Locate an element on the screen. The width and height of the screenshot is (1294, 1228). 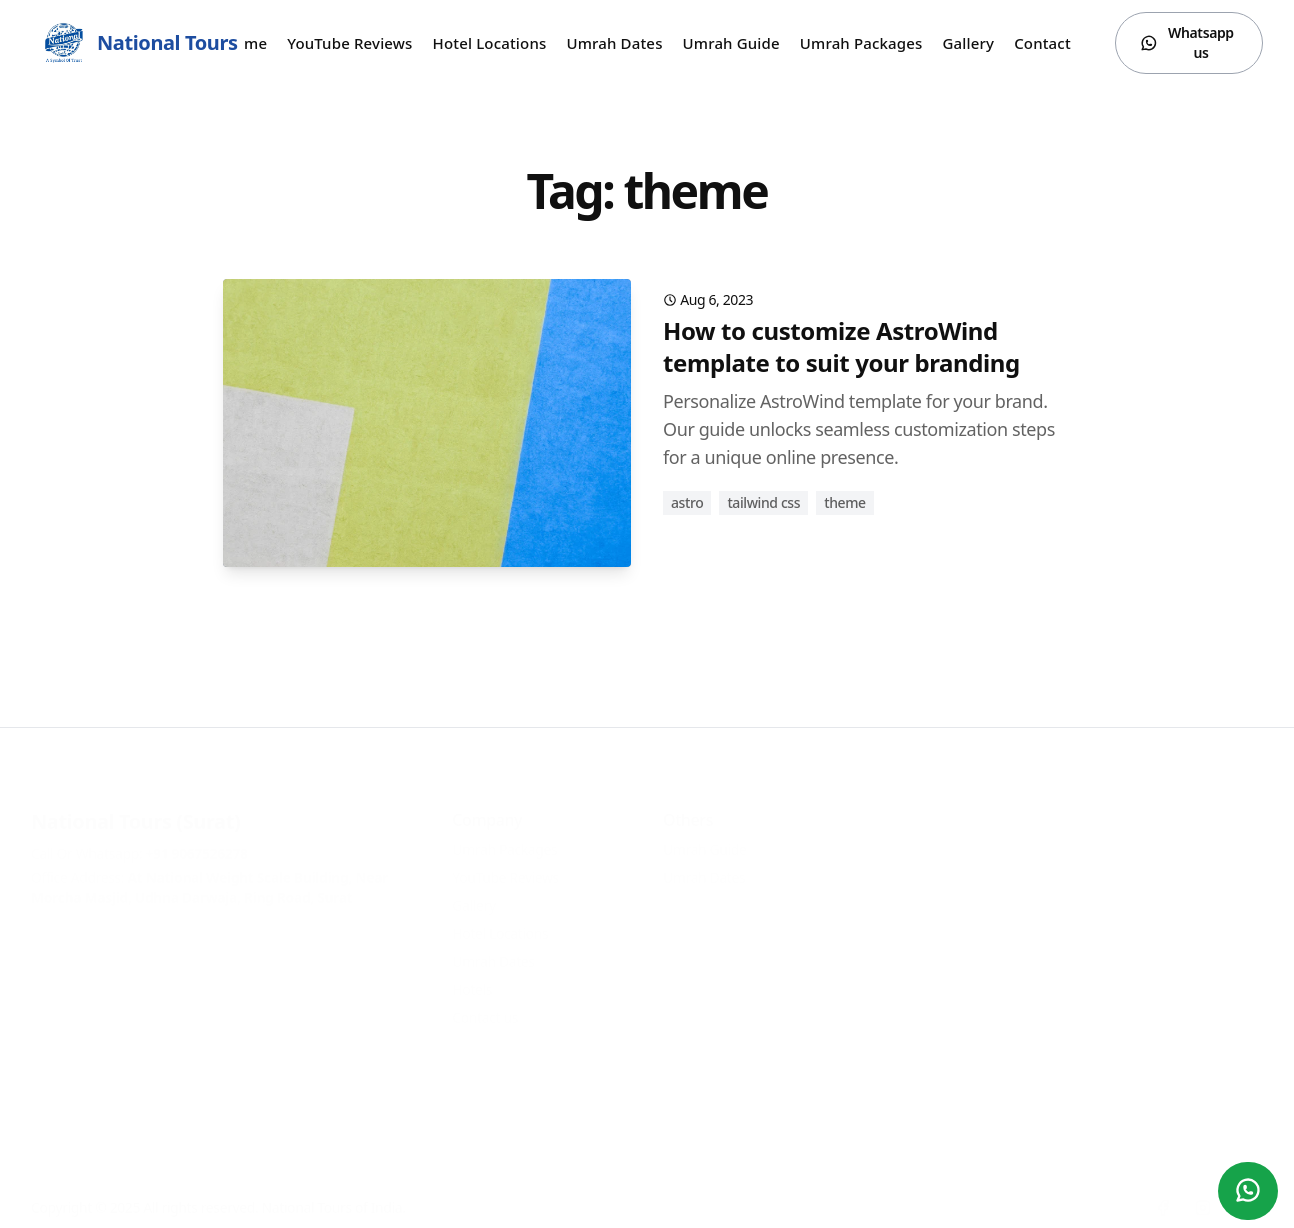
Contact us is located at coordinates (1053, 43).